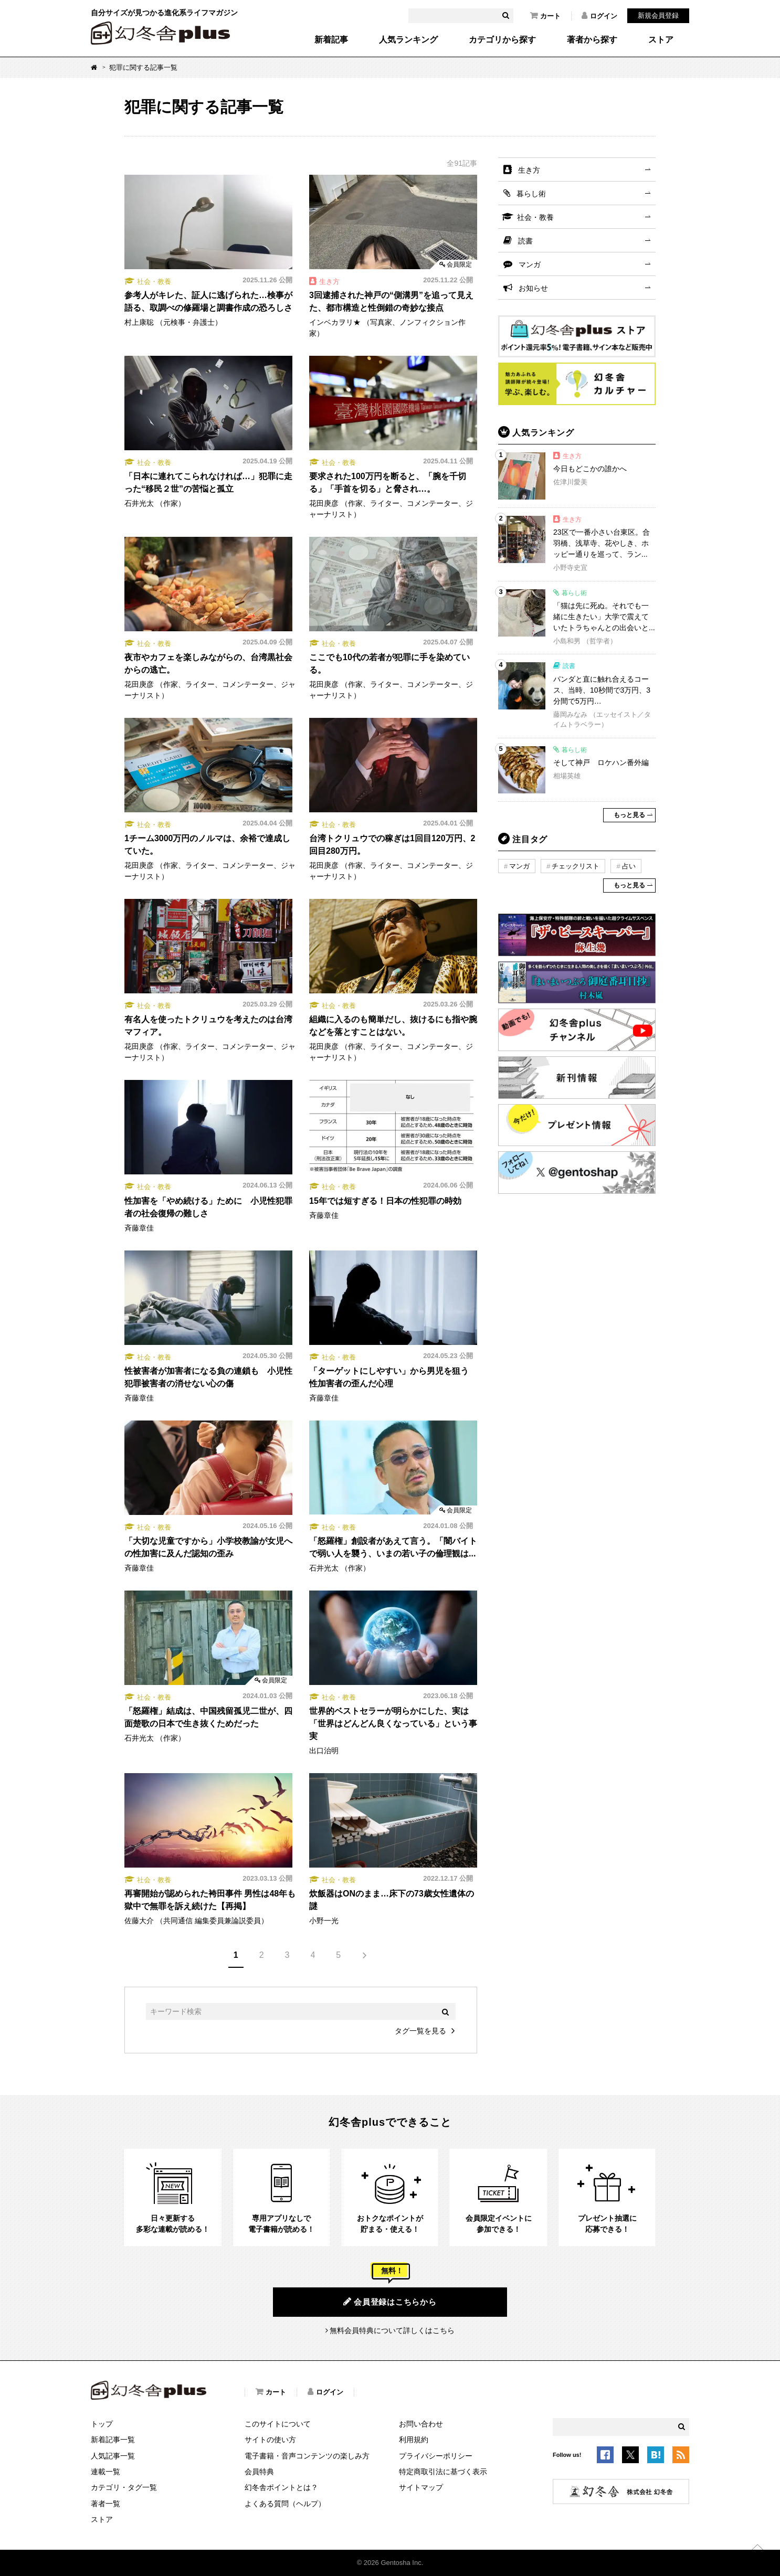  What do you see at coordinates (629, 815) in the screenshot?
I see `もっと見る` at bounding box center [629, 815].